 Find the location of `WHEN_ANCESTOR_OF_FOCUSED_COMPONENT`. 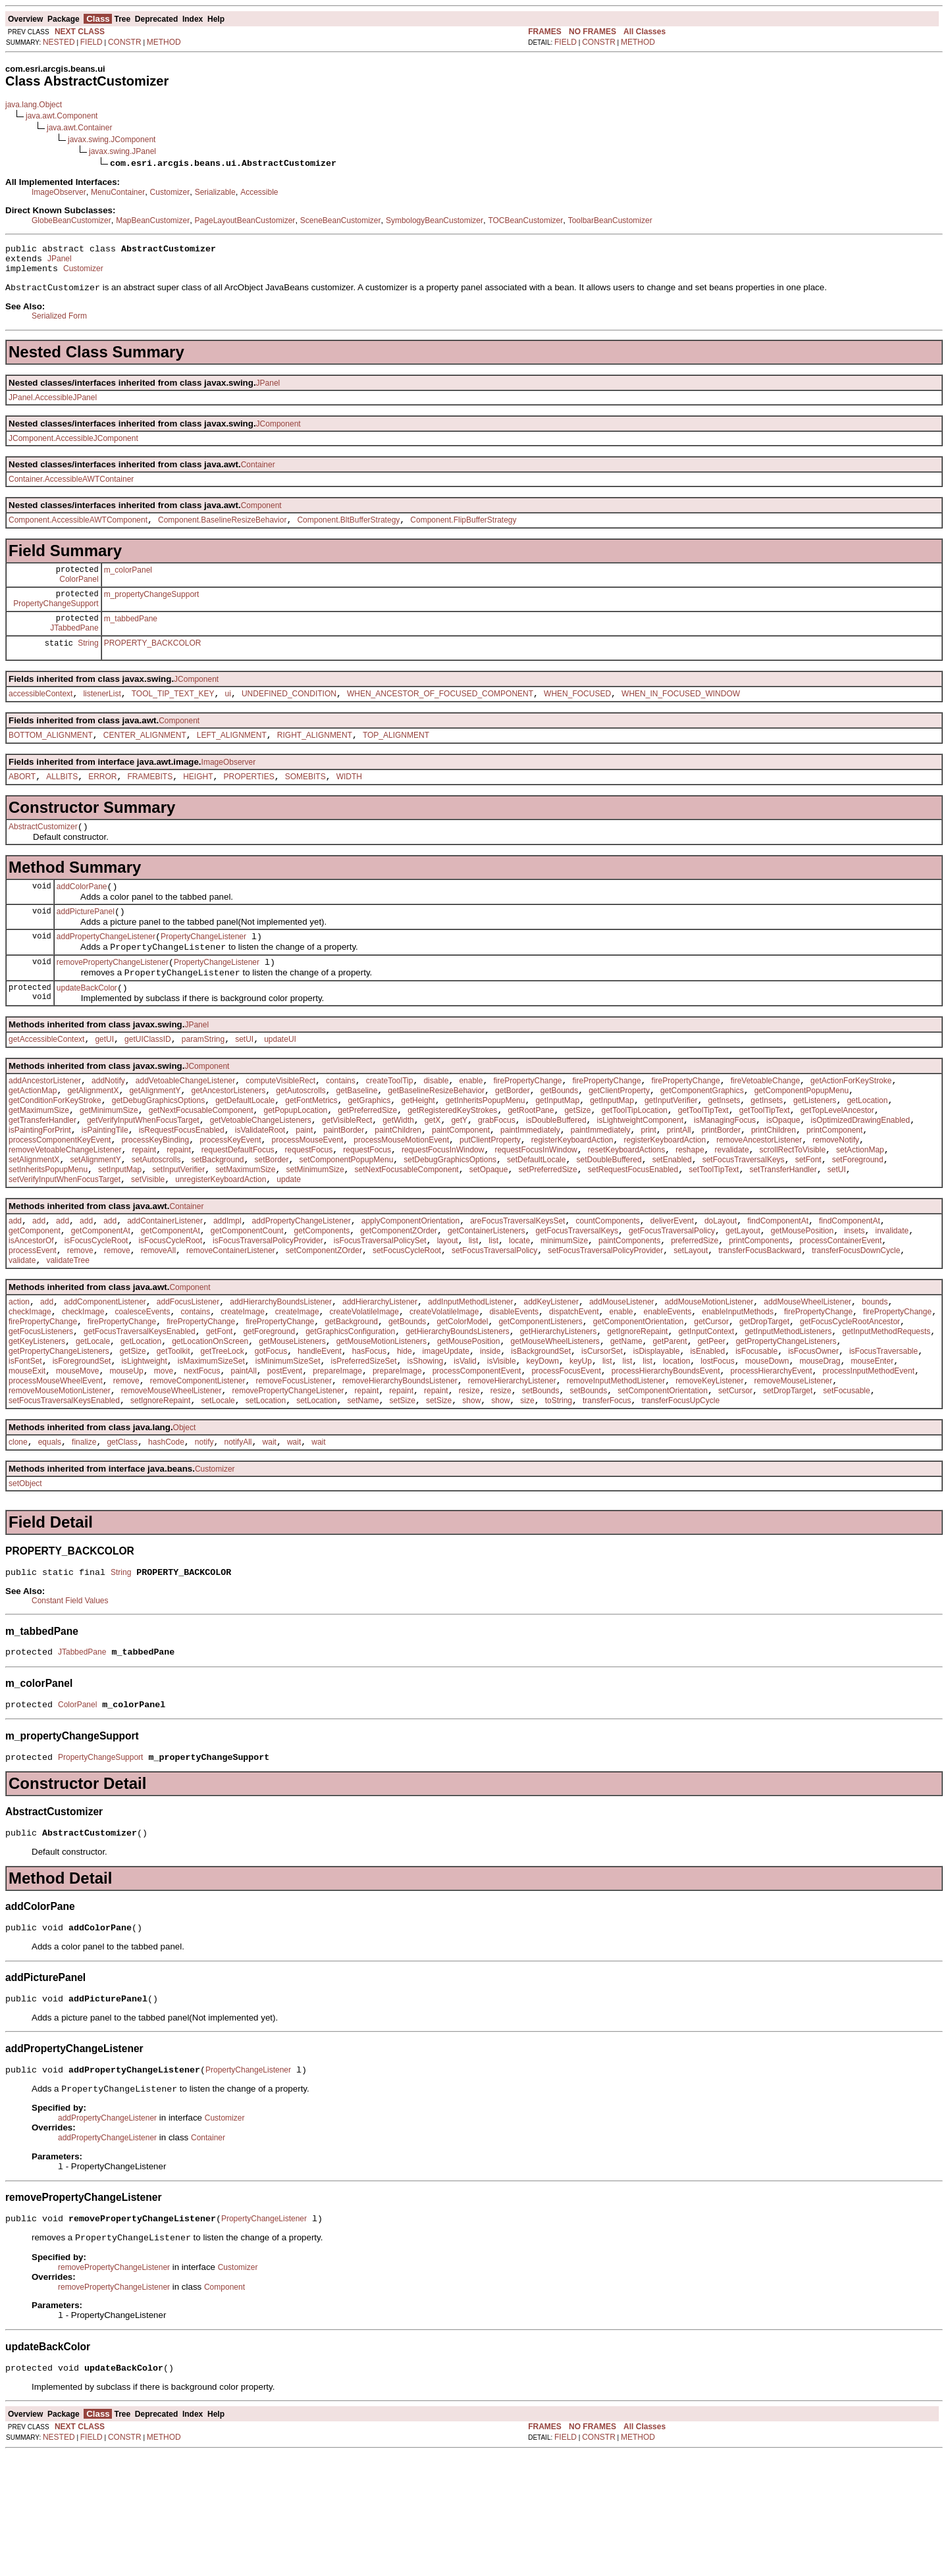

WHEN_ANCESTOR_OF_FOCUSED_COMPONENT is located at coordinates (440, 714).